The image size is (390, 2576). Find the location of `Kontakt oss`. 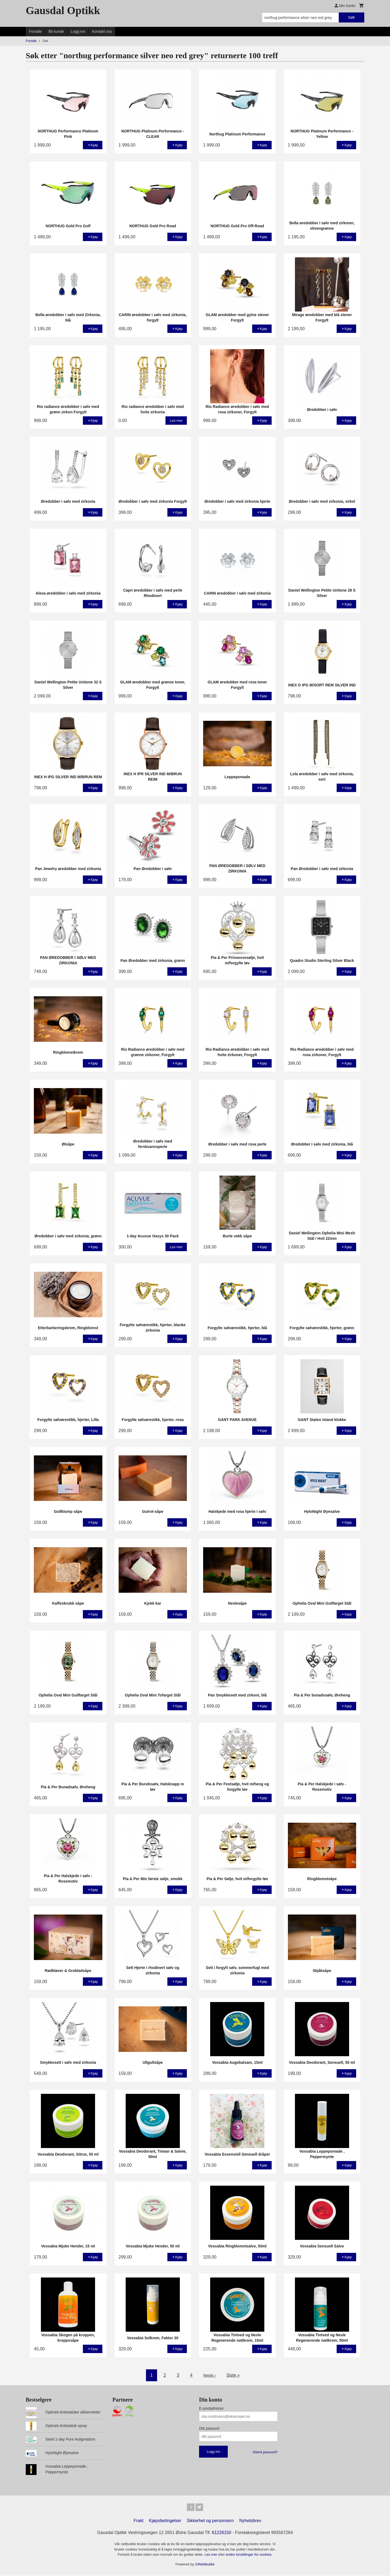

Kontakt oss is located at coordinates (102, 31).